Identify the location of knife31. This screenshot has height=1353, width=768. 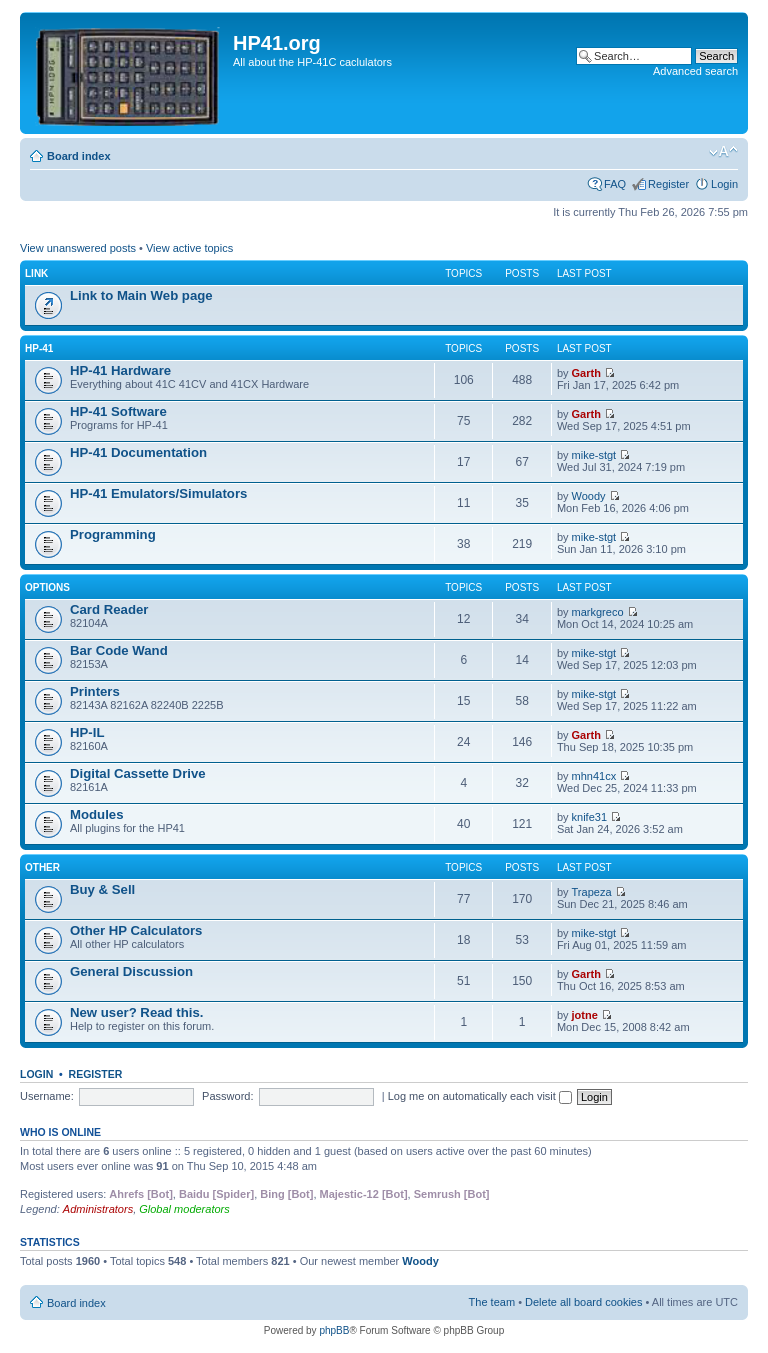
(589, 817).